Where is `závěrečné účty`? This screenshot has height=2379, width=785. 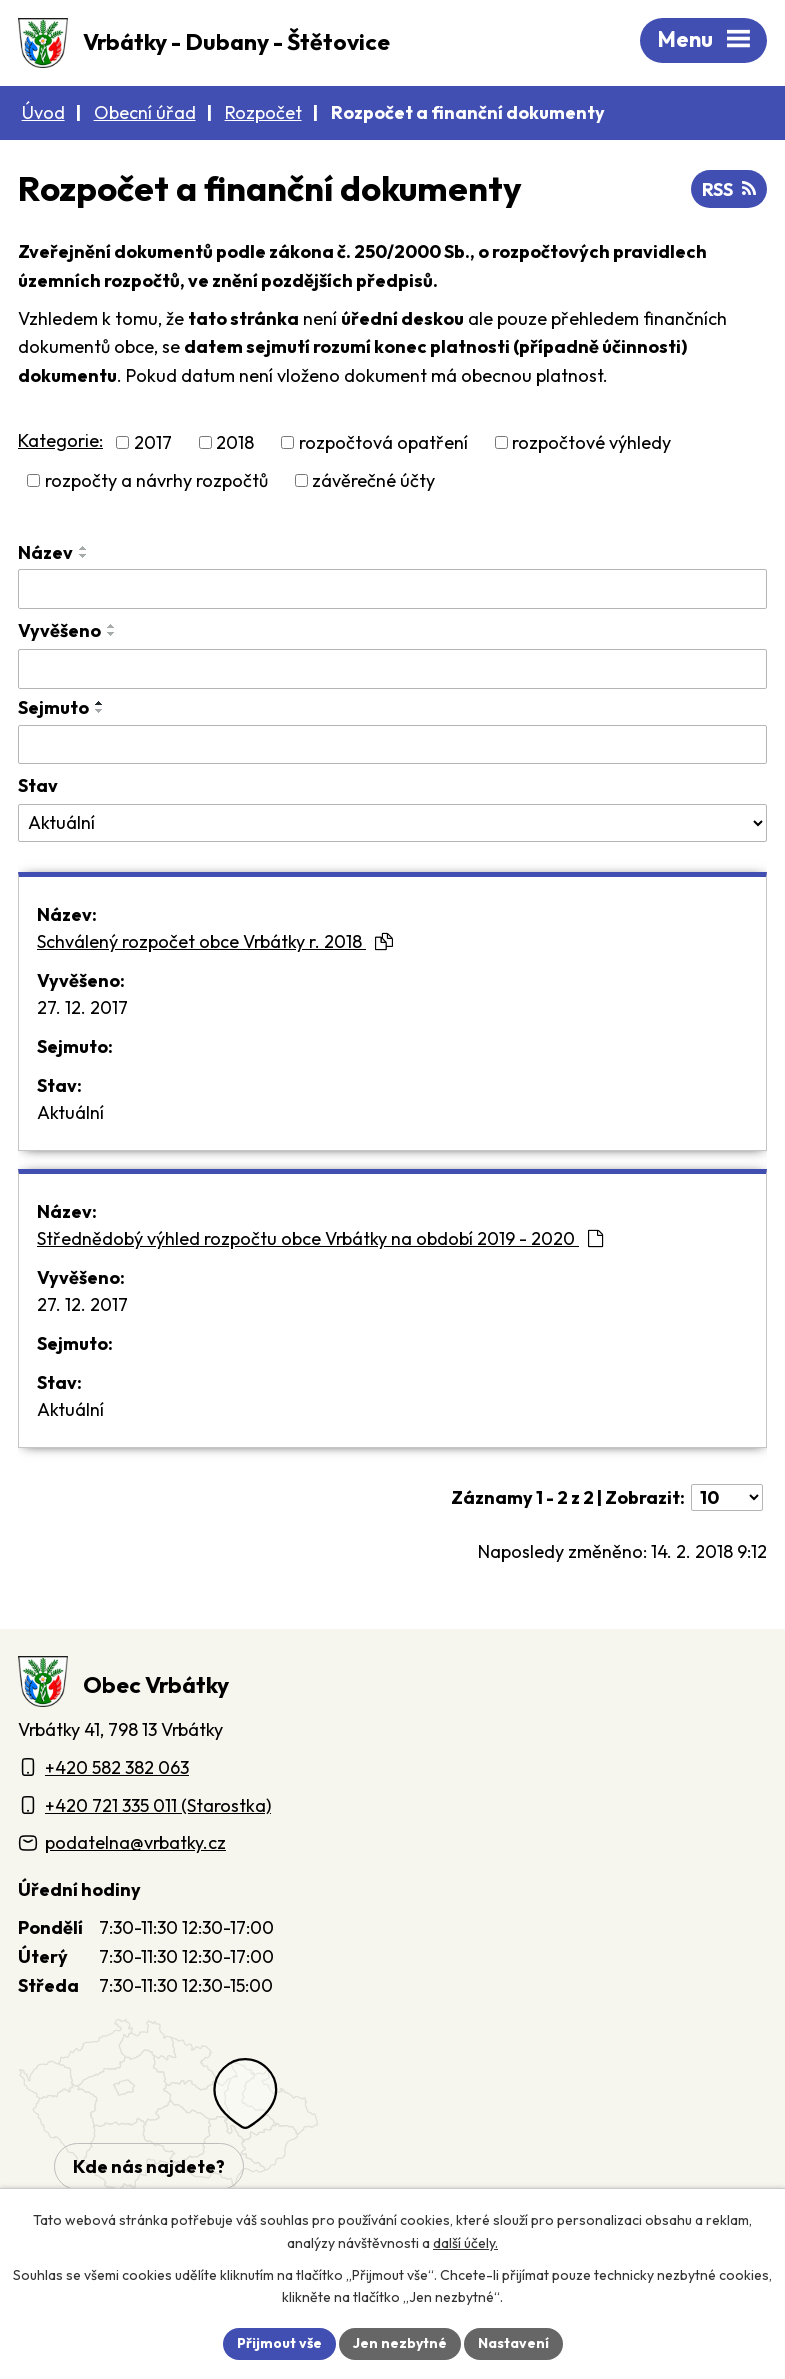
závěrečné účty is located at coordinates (373, 480).